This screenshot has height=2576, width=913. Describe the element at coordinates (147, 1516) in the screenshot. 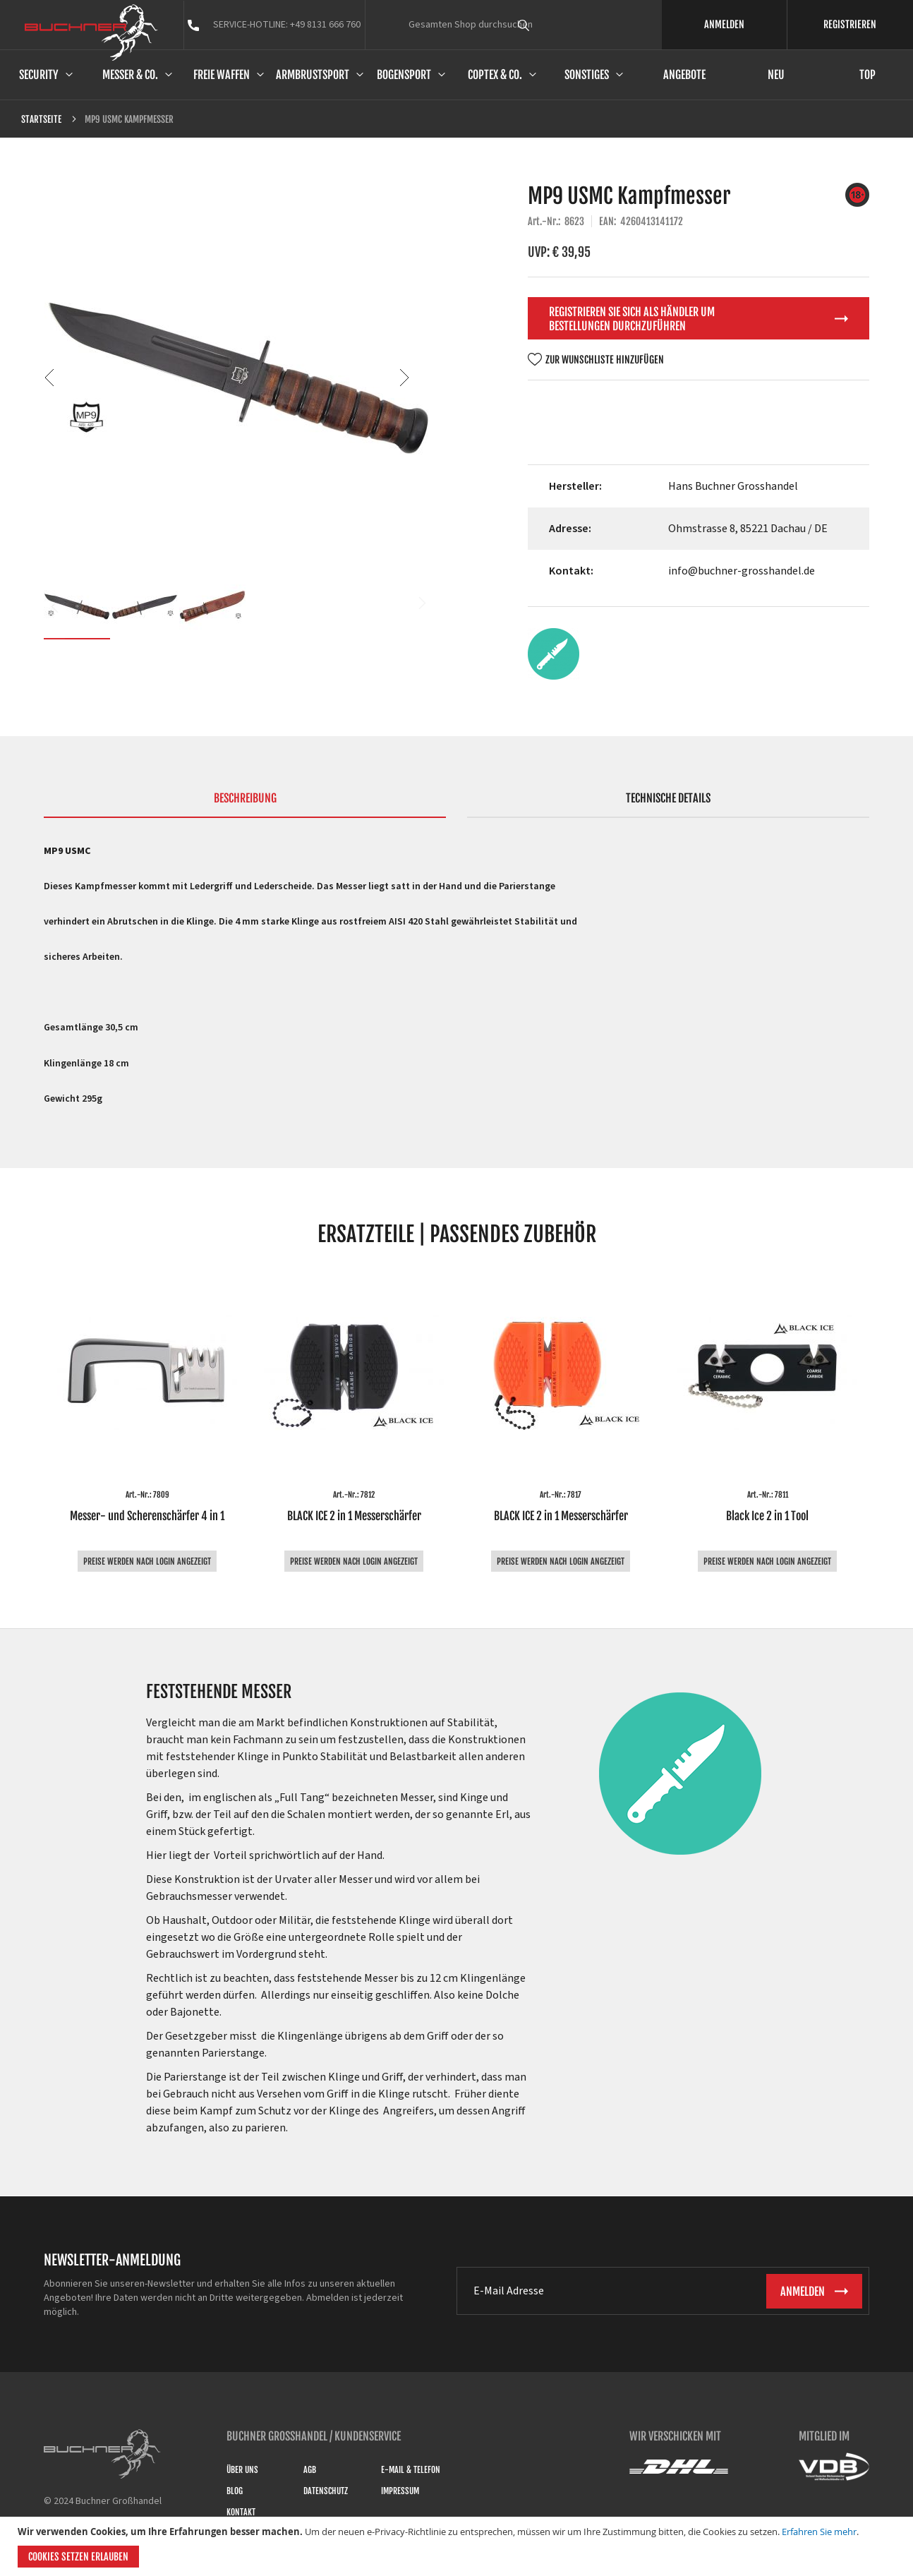

I see `Messer- und Scherenschärfer 4 in 1` at that location.